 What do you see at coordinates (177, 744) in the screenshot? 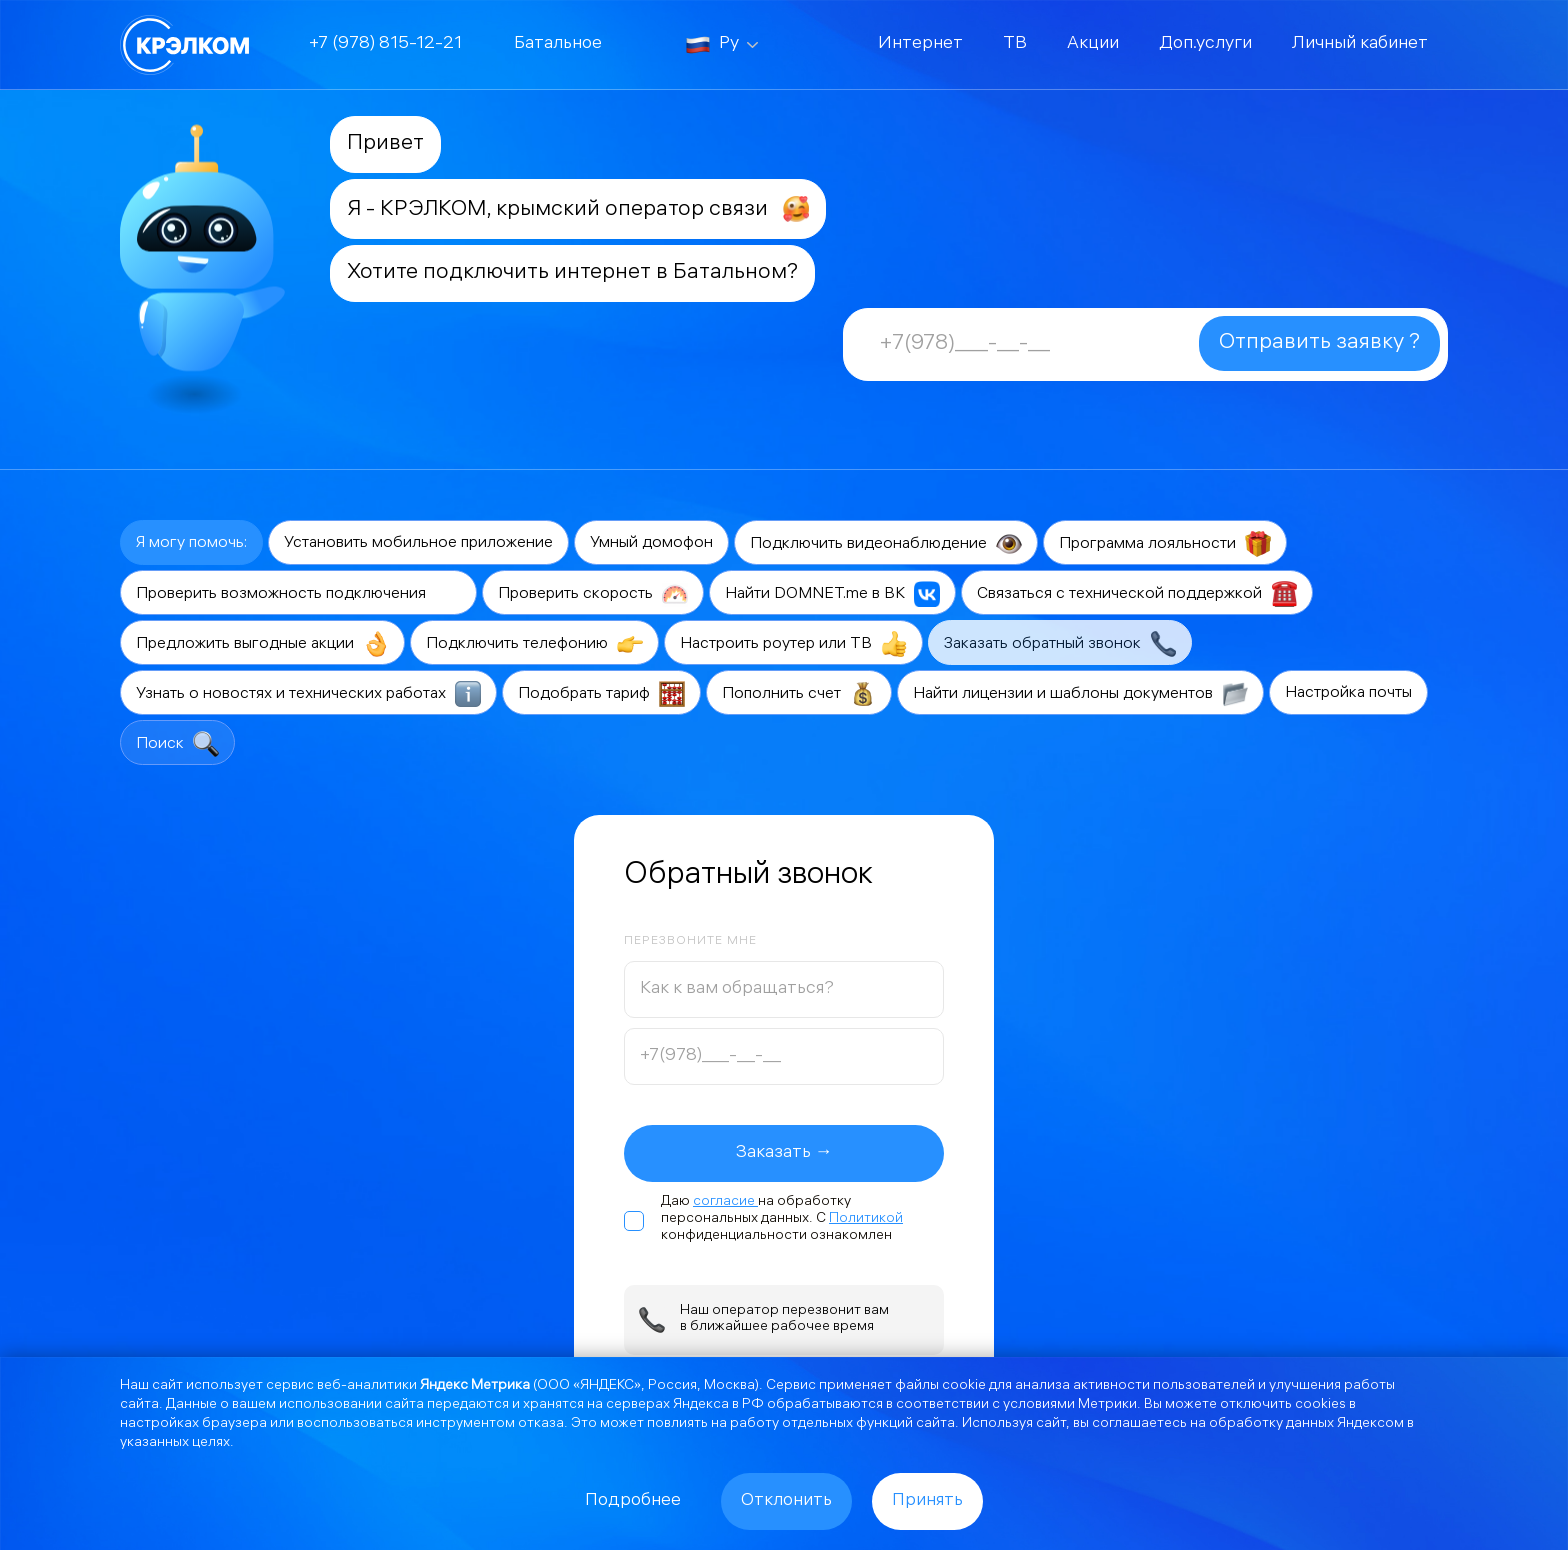
I see `Поиск` at bounding box center [177, 744].